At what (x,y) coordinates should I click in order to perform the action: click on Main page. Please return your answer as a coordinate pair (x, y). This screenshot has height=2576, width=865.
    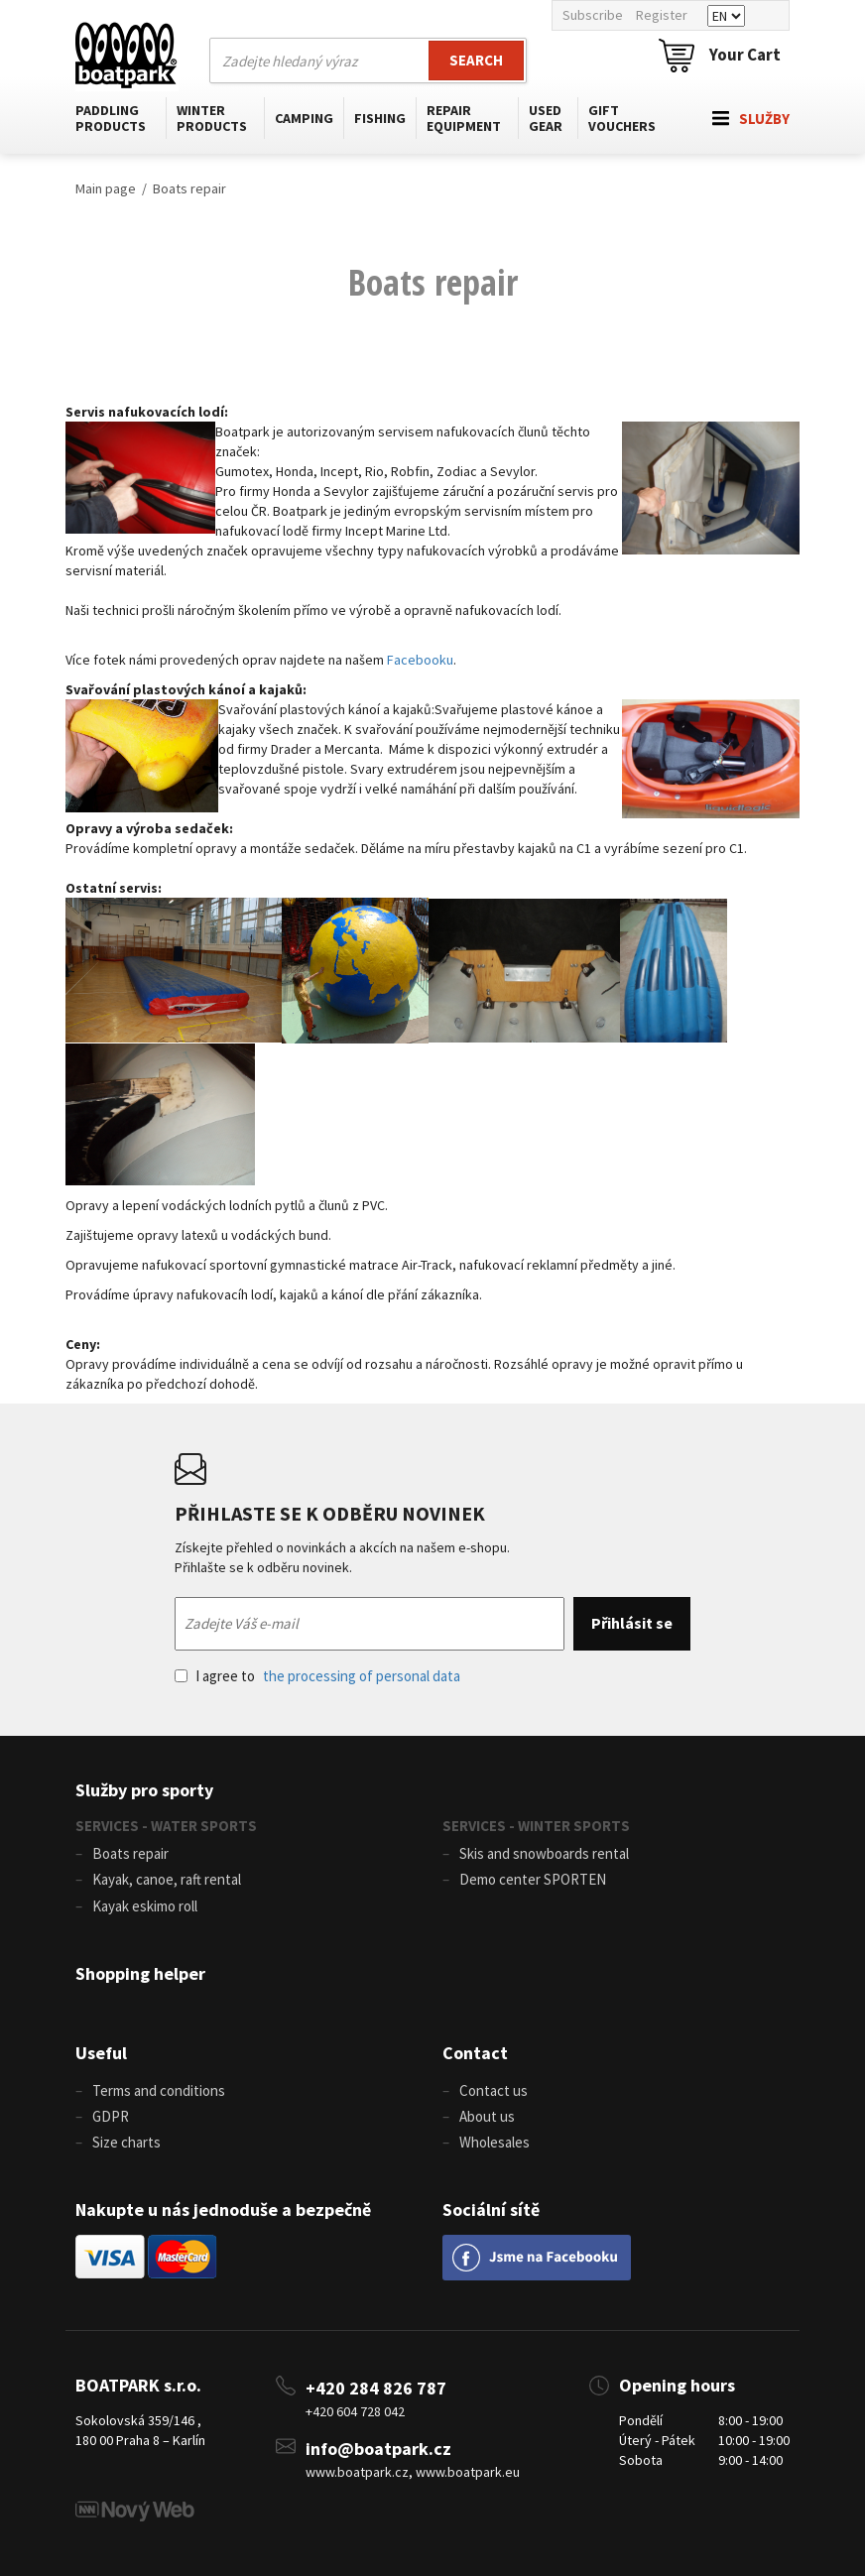
    Looking at the image, I should click on (105, 188).